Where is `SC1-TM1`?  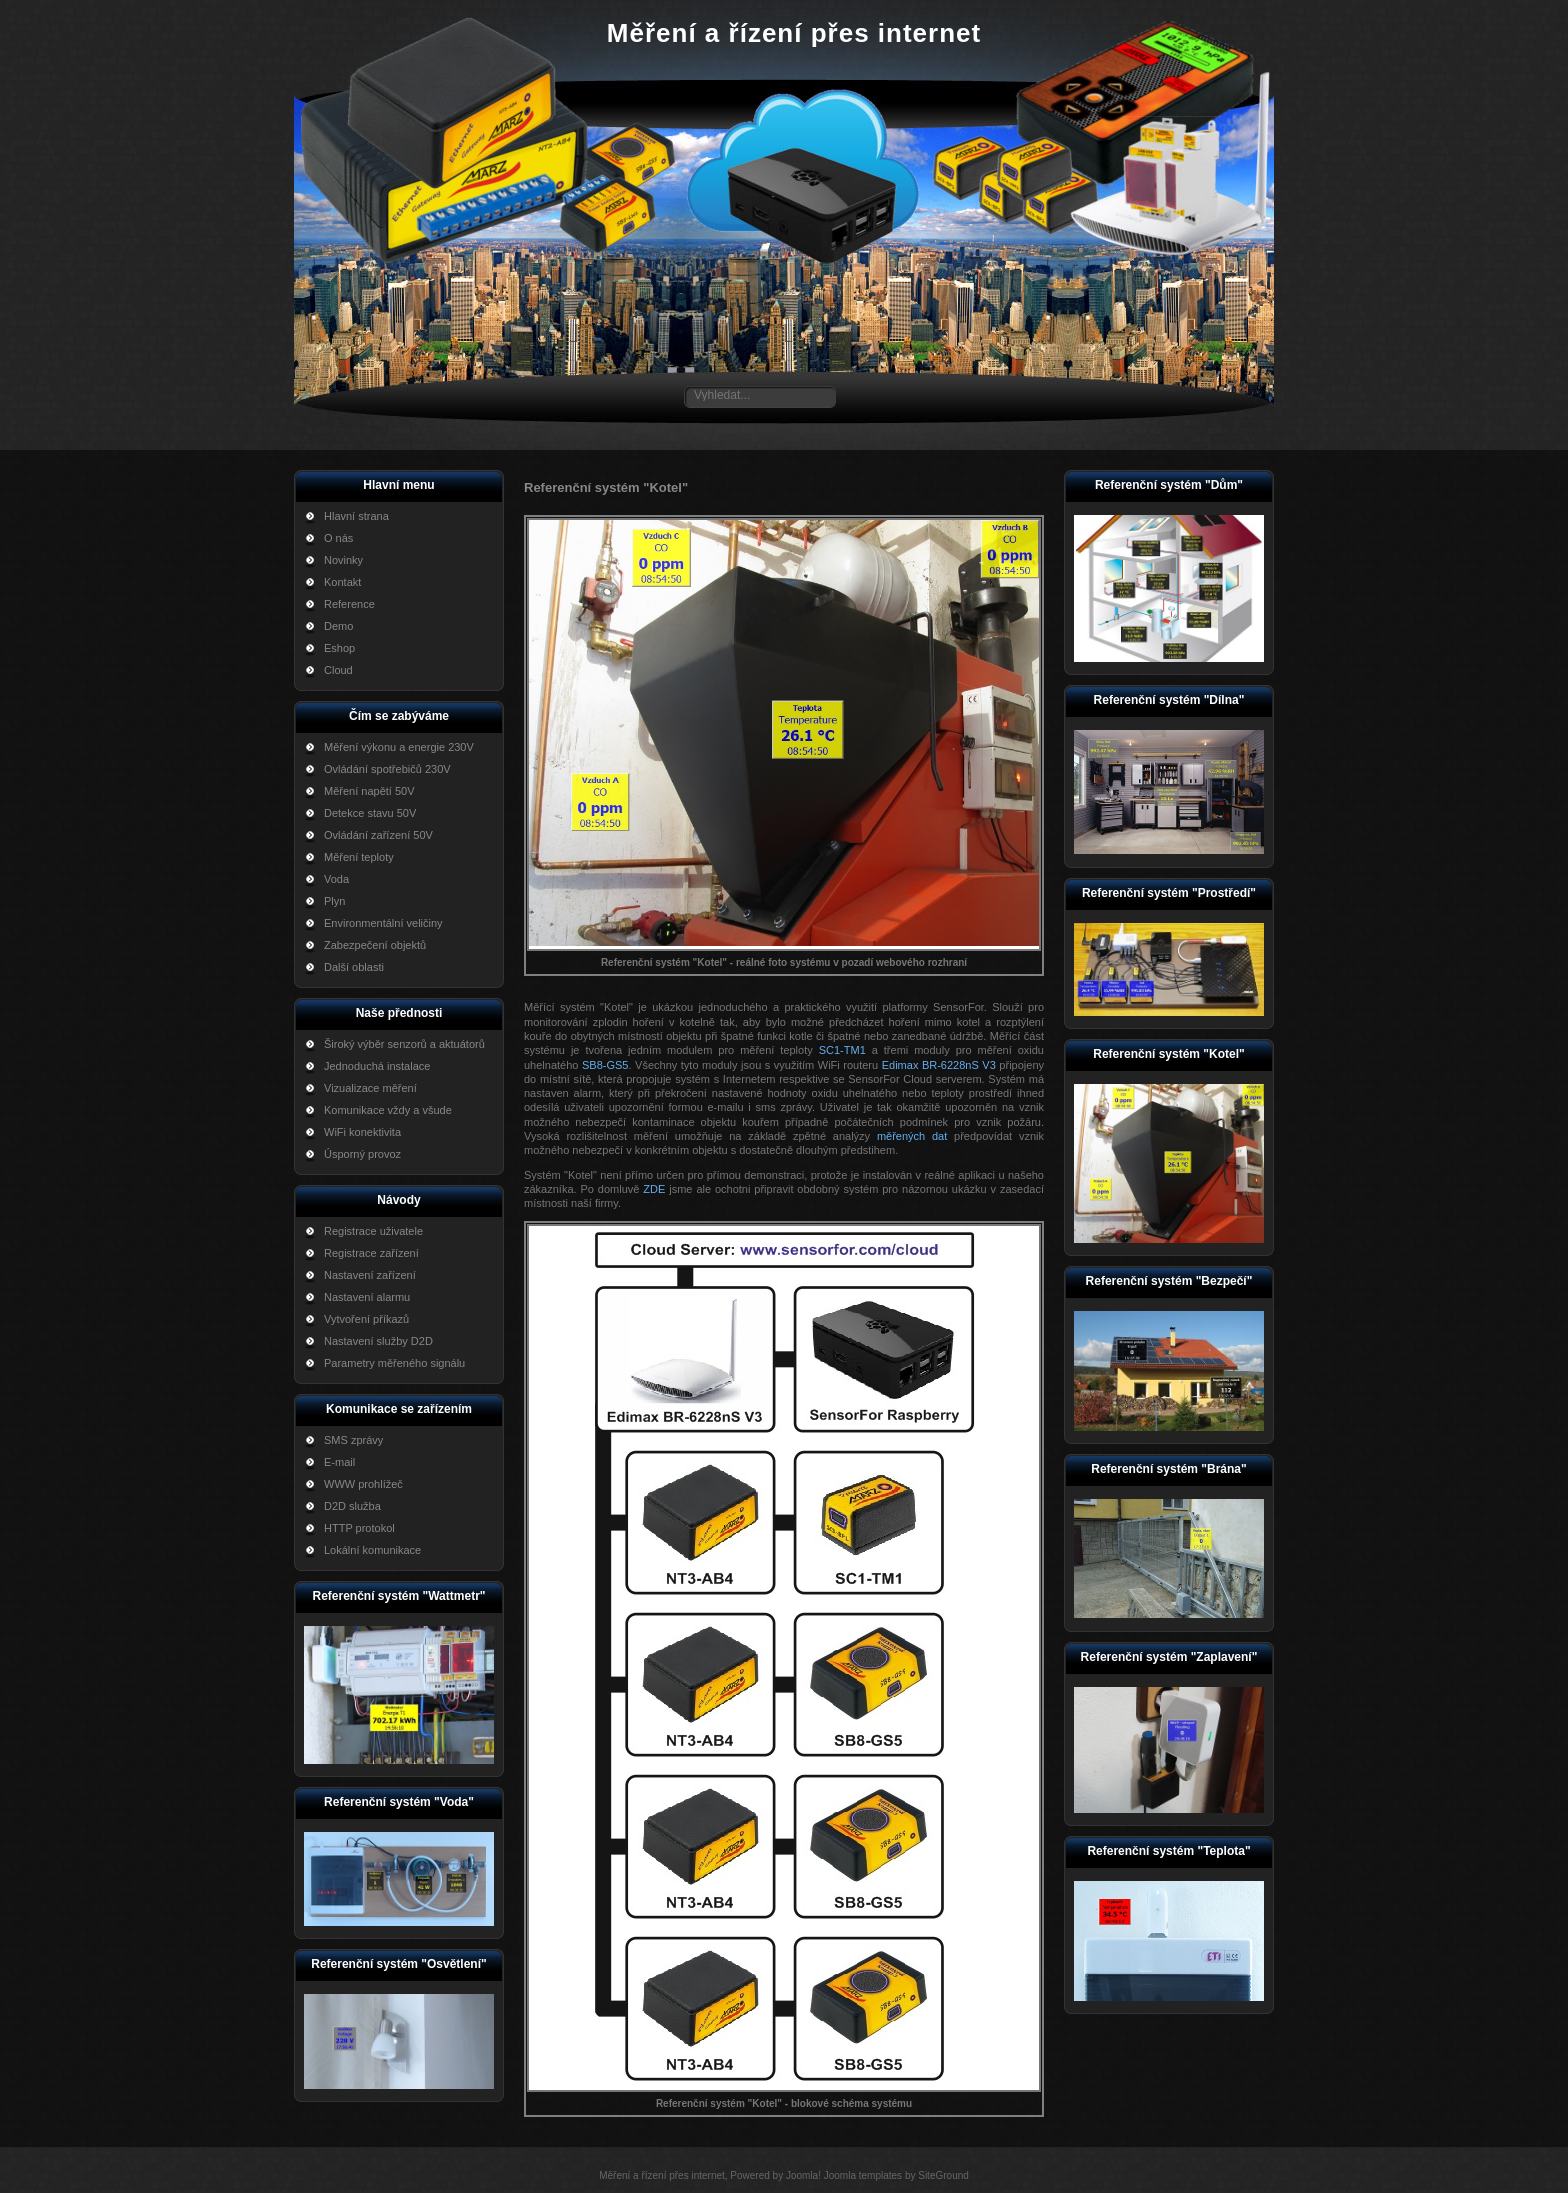 SC1-TM1 is located at coordinates (842, 1050).